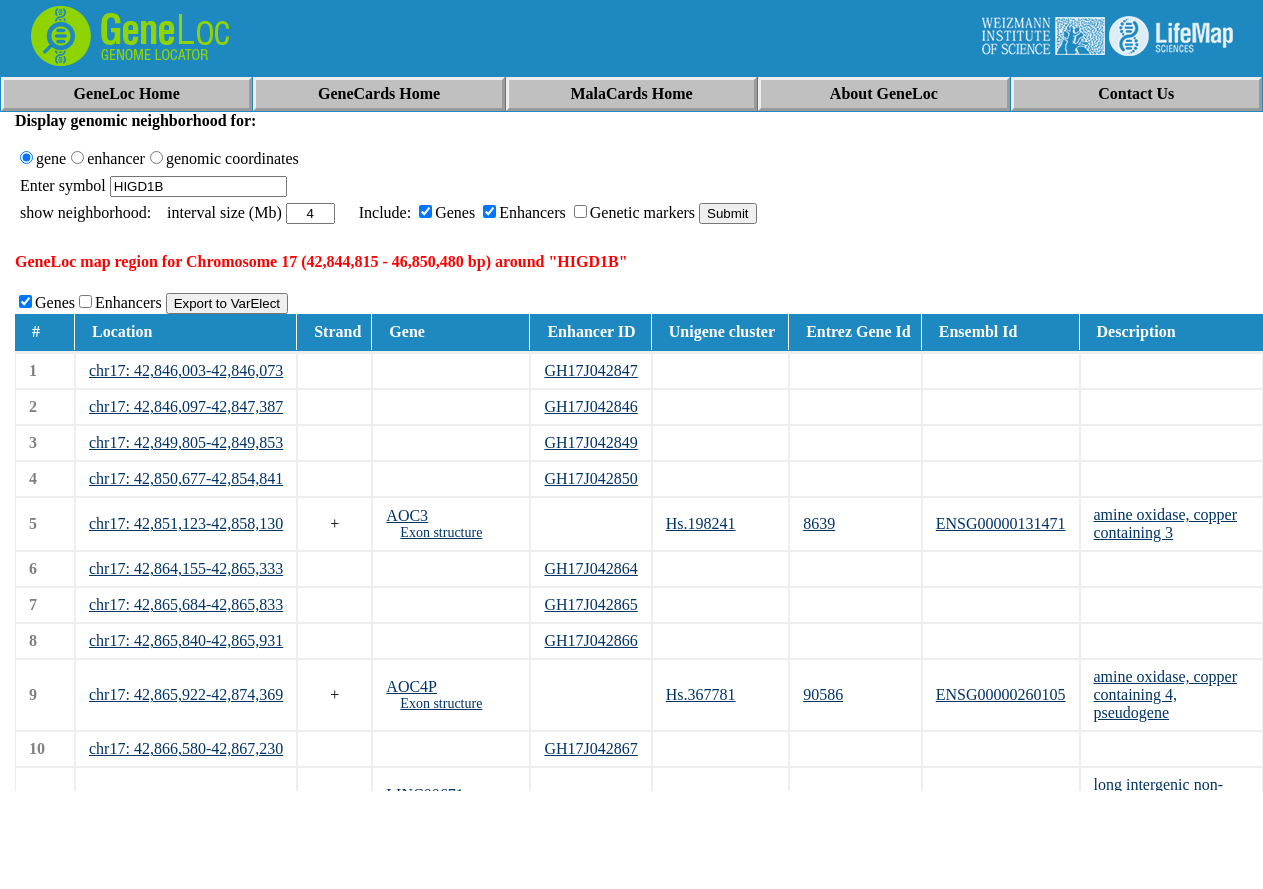 The image size is (1263, 889). I want to click on GH17J042846, so click(590, 406).